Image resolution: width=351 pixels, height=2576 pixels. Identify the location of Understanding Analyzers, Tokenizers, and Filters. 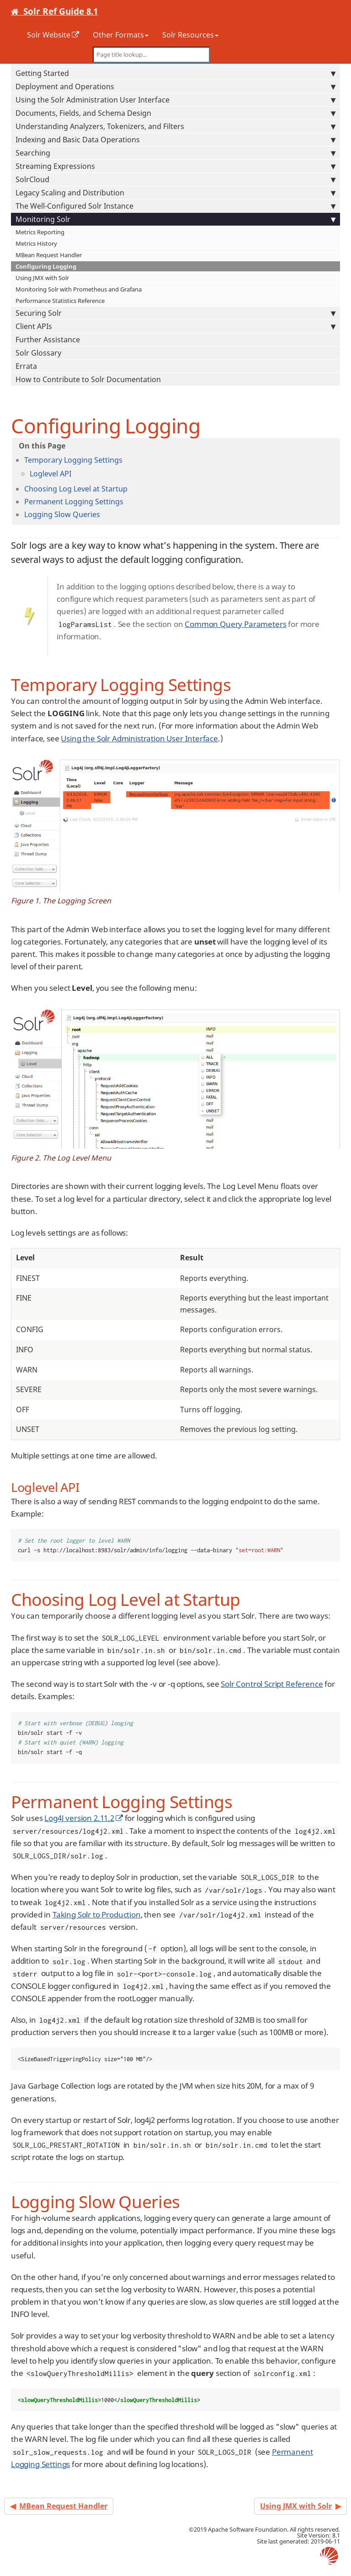
(175, 126).